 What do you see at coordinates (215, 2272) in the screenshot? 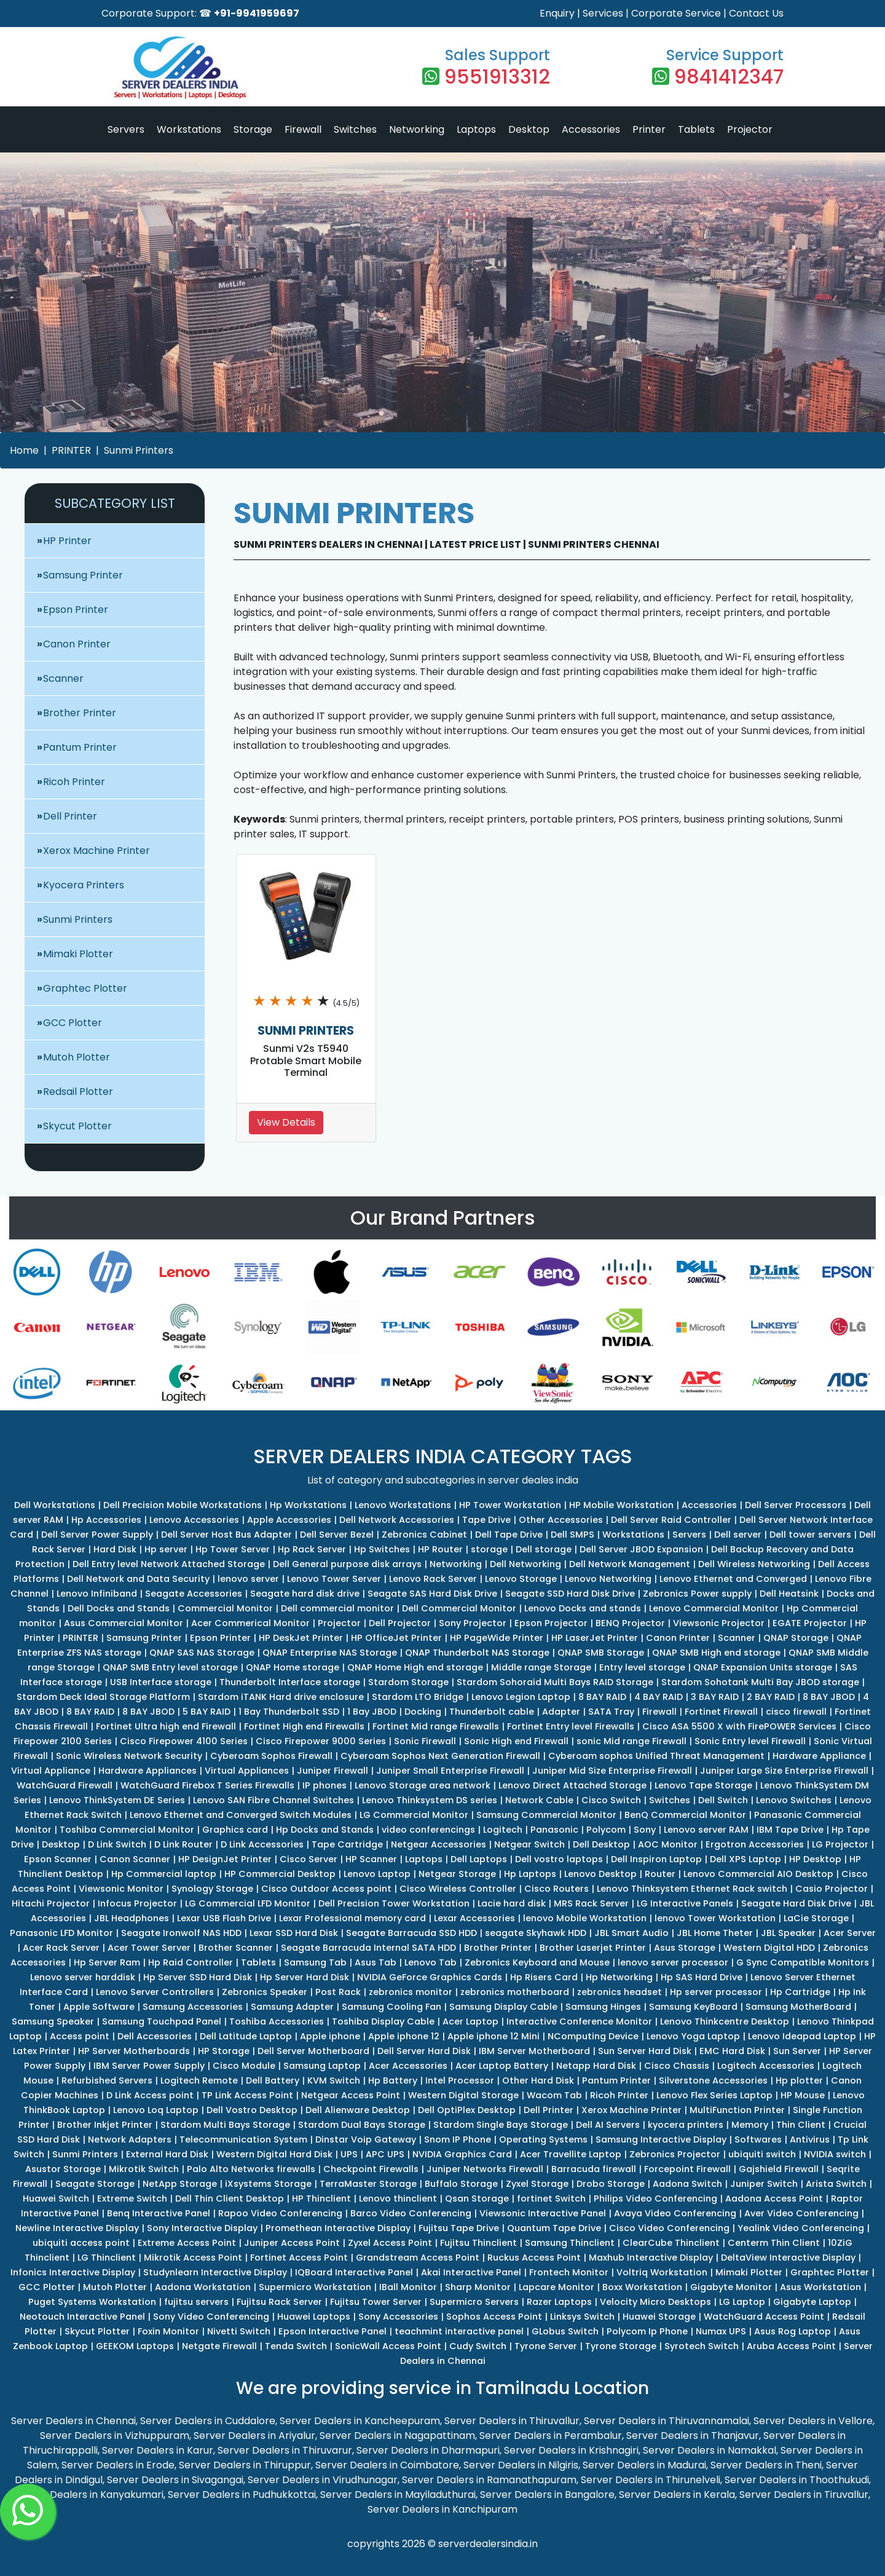
I see `Studynlearn Interactive Display` at bounding box center [215, 2272].